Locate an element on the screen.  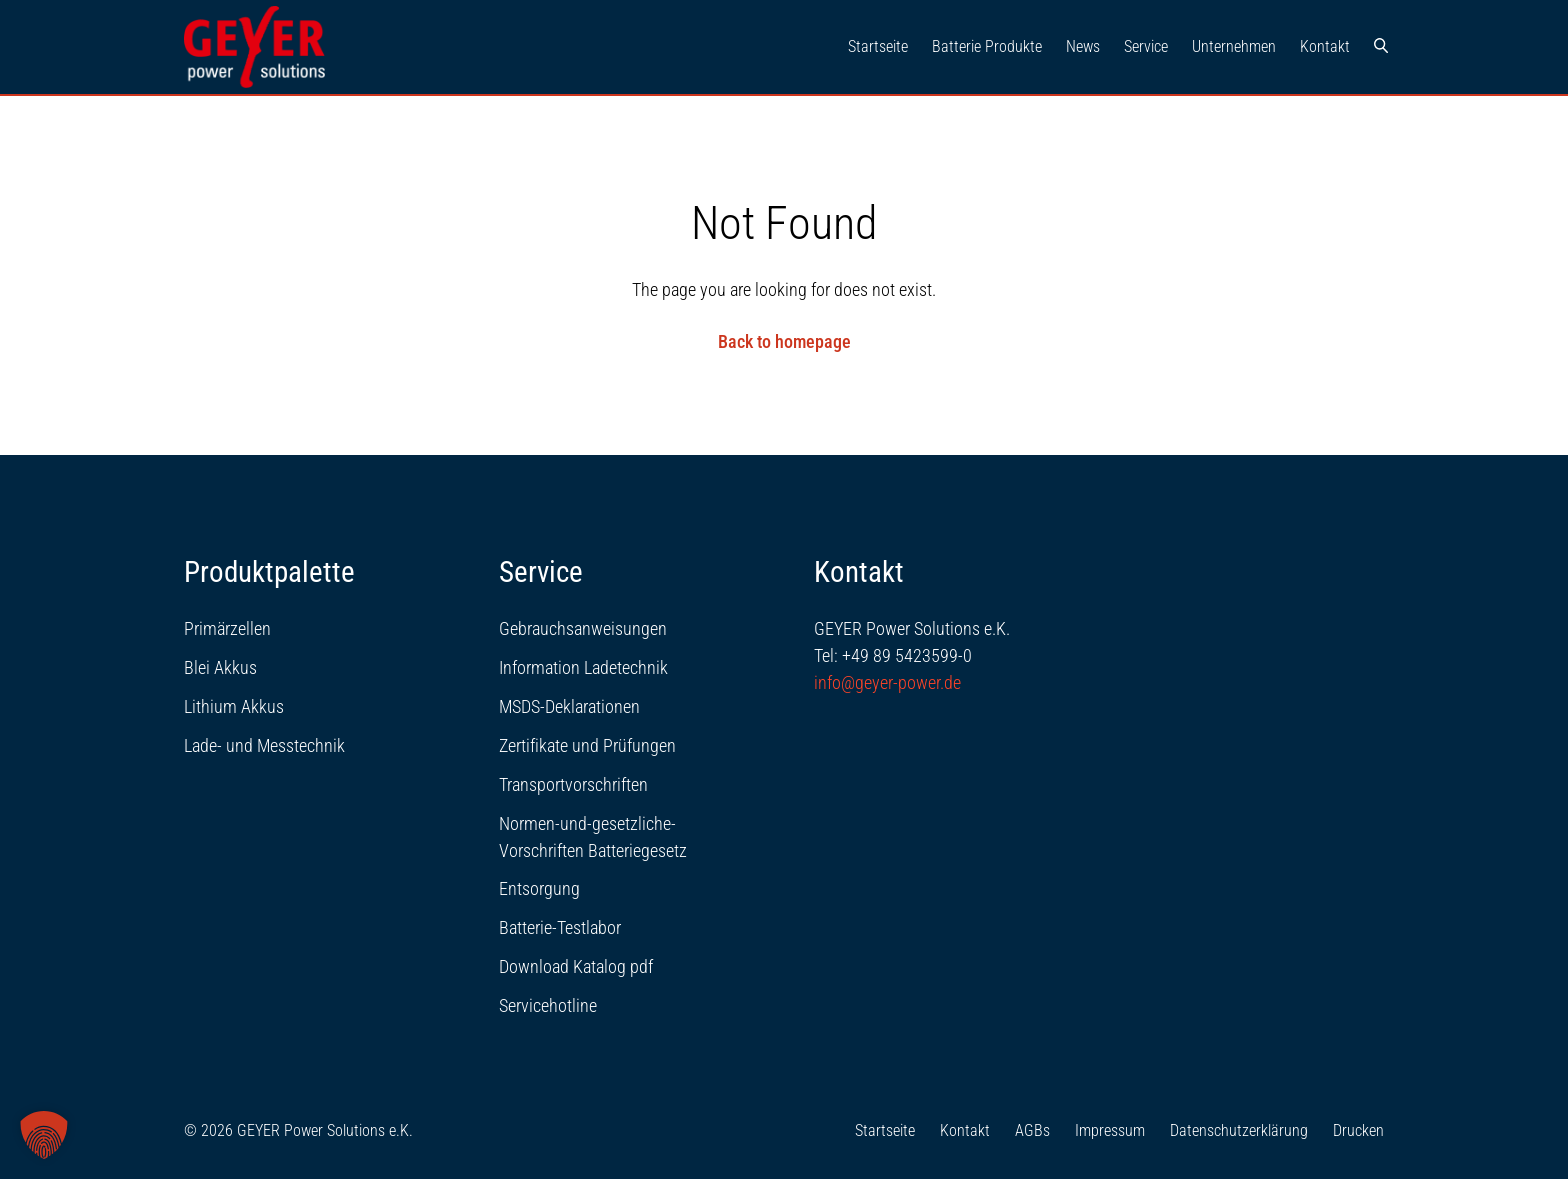
Datenschutzerklärung is located at coordinates (1239, 1130).